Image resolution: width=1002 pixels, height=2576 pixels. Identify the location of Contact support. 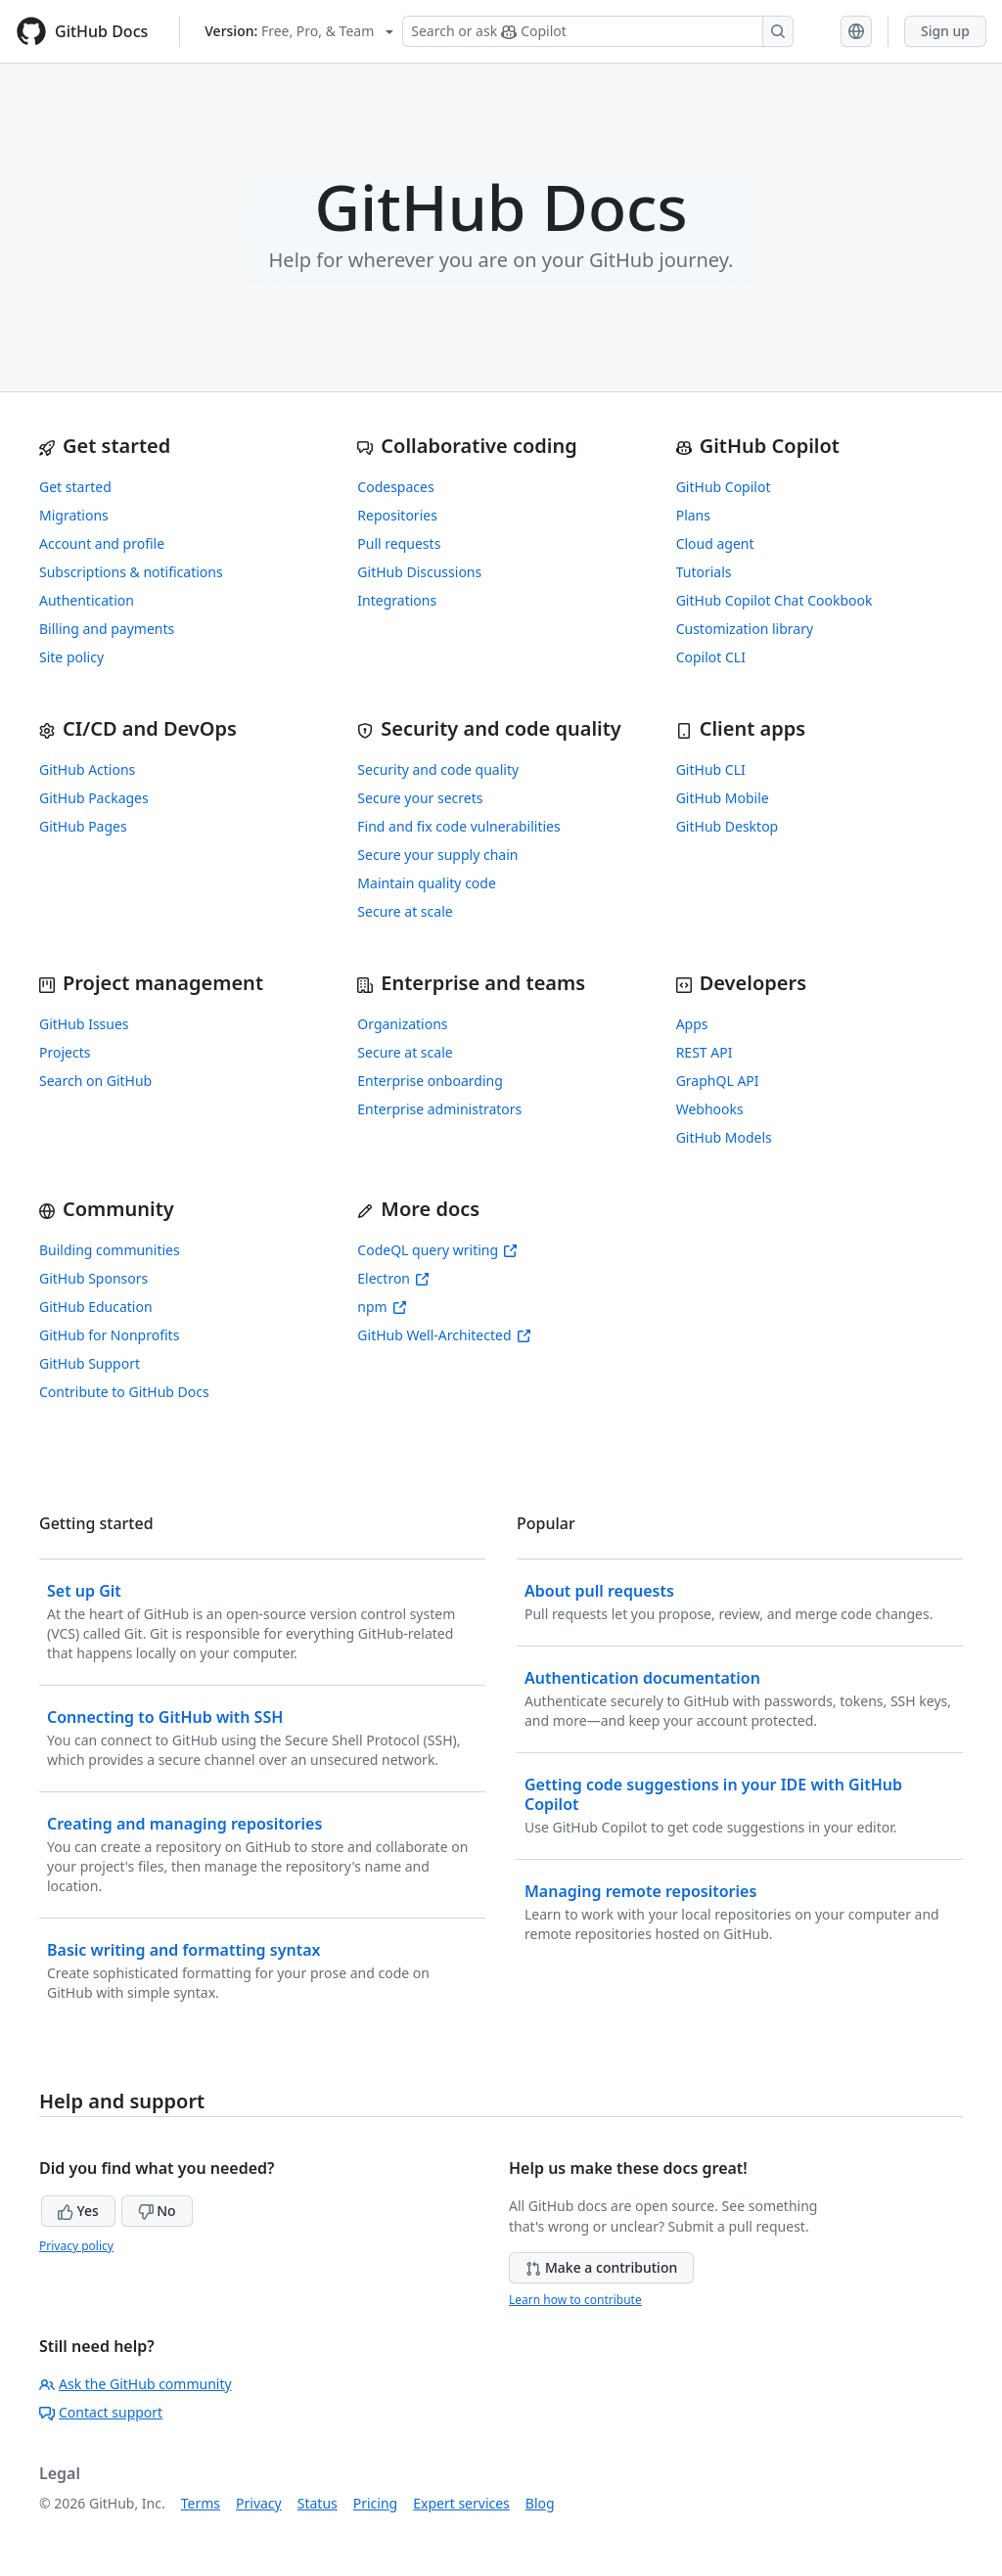
(100, 2412).